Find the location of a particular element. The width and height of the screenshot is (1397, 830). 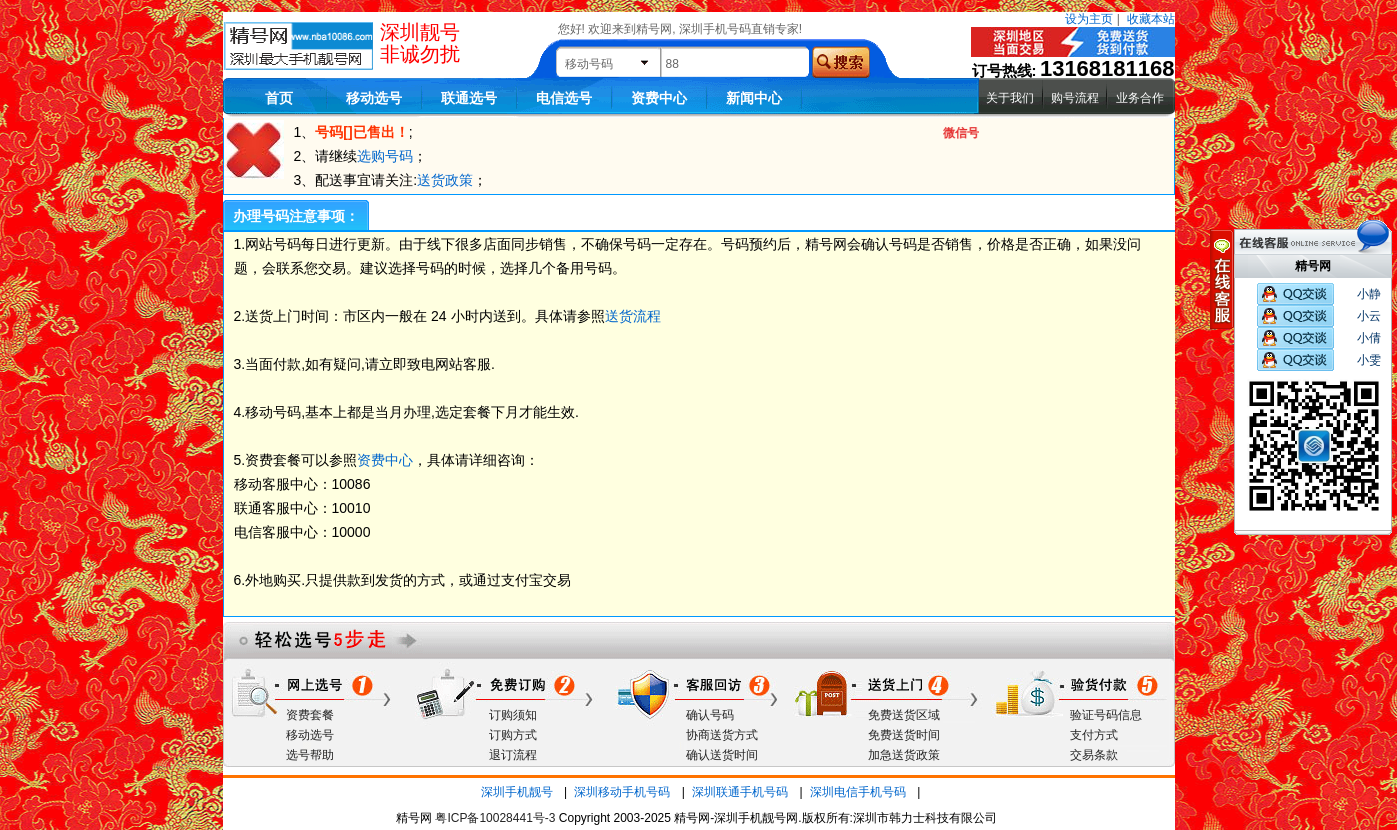

小云 is located at coordinates (1369, 316).